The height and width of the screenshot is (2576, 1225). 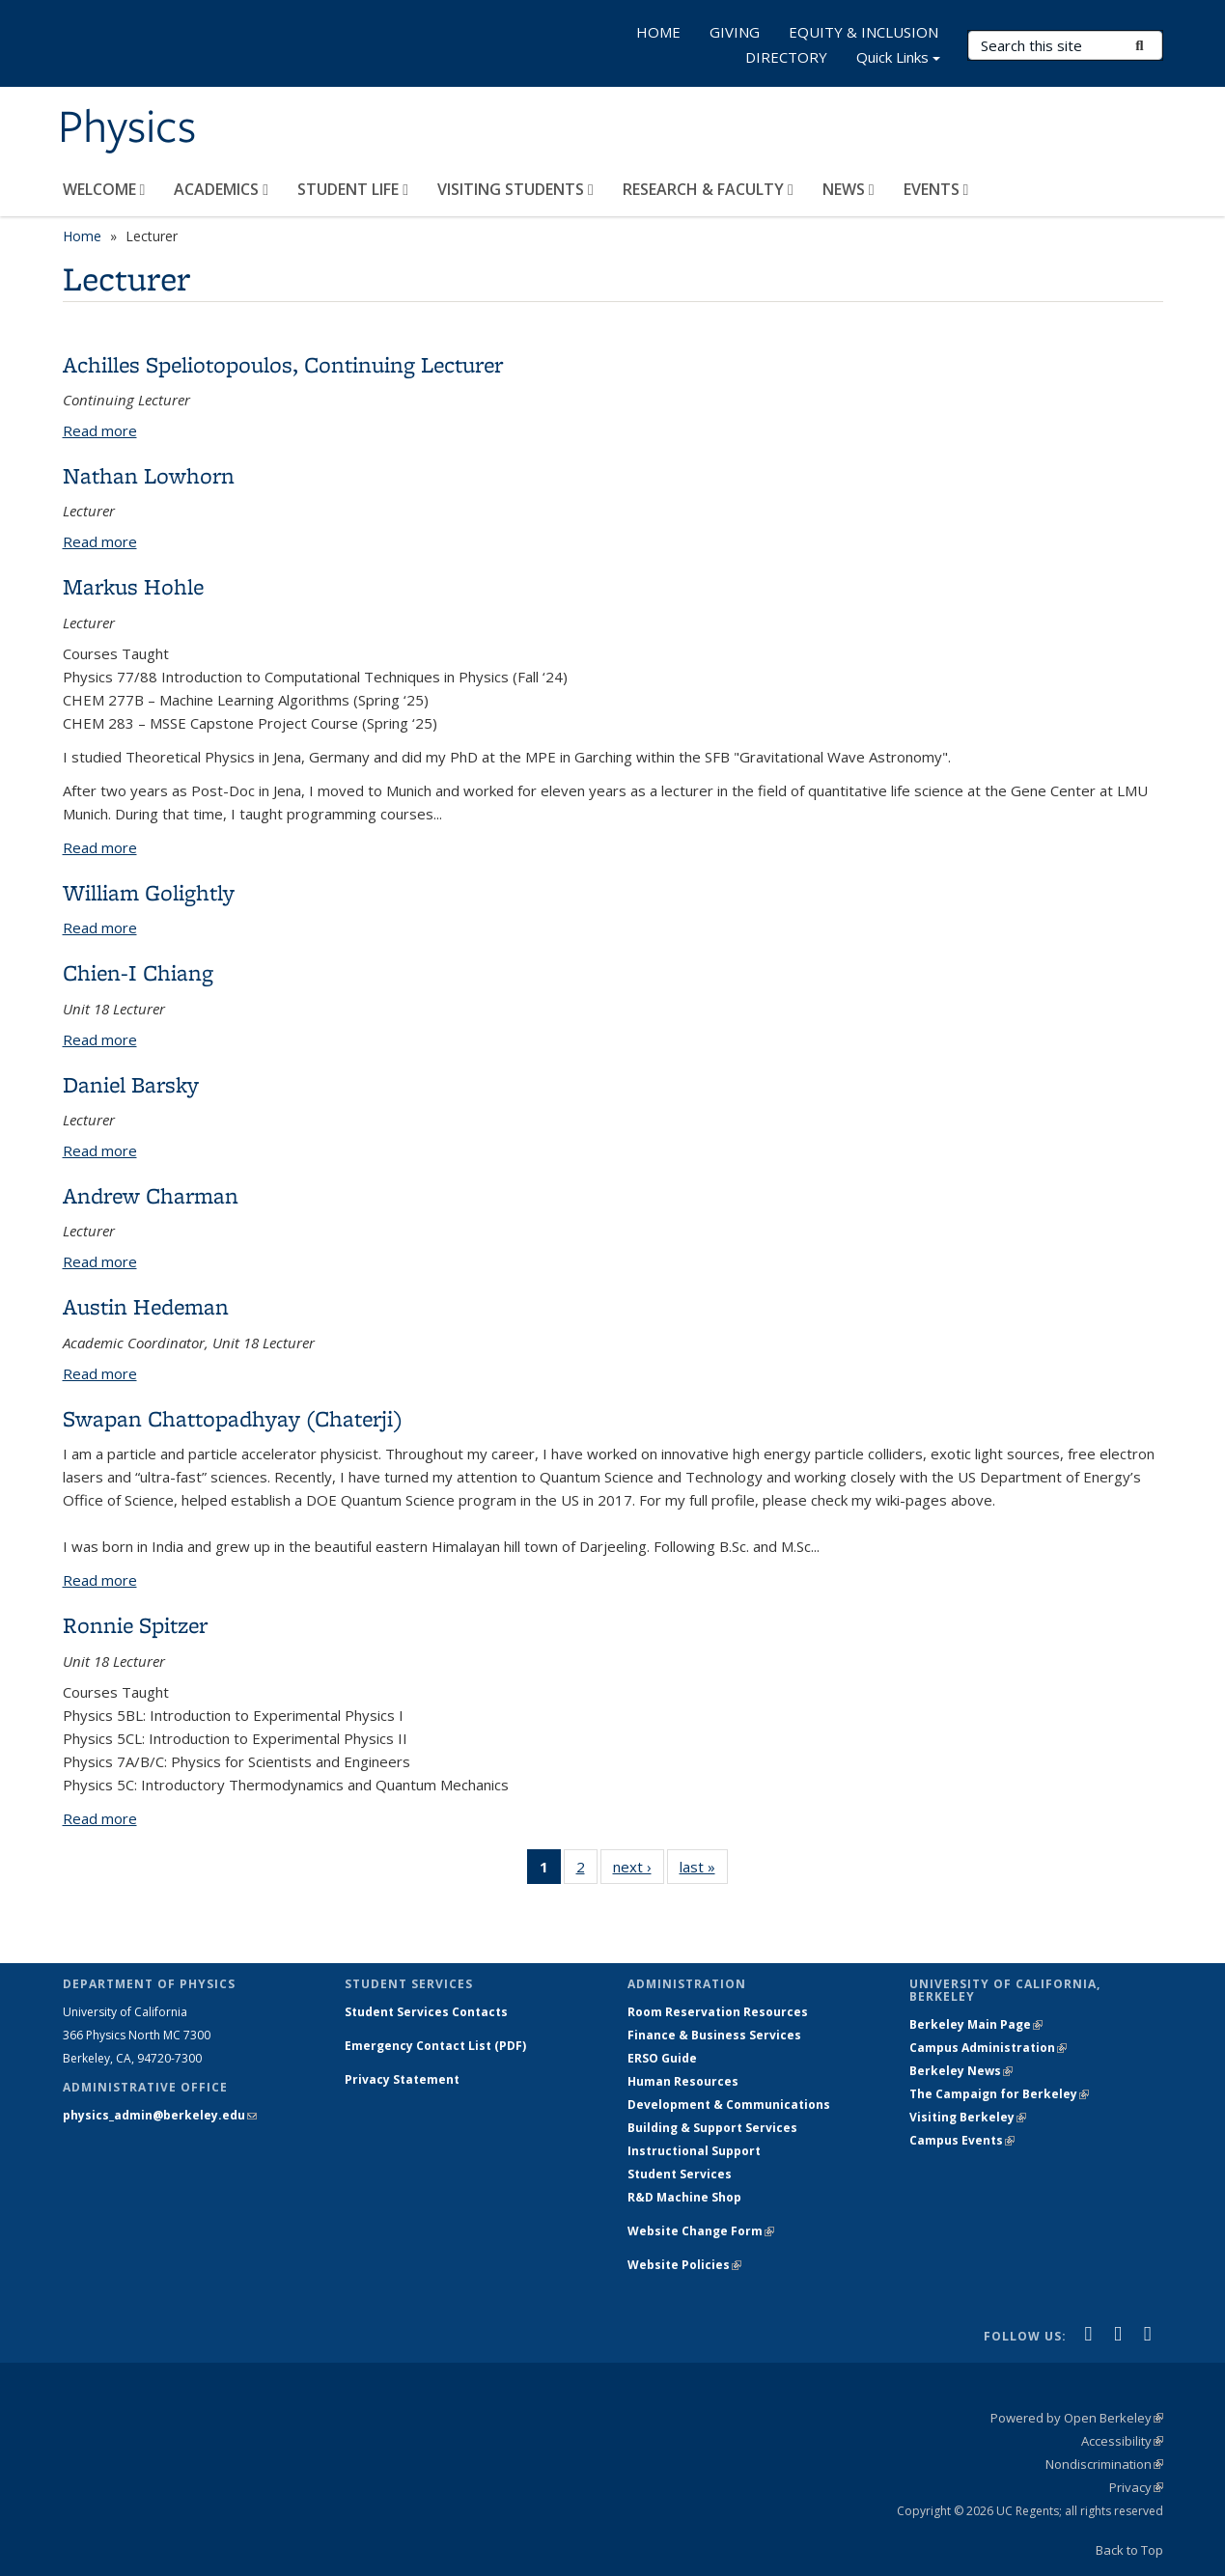 I want to click on Finance & Business Services, so click(x=714, y=2035).